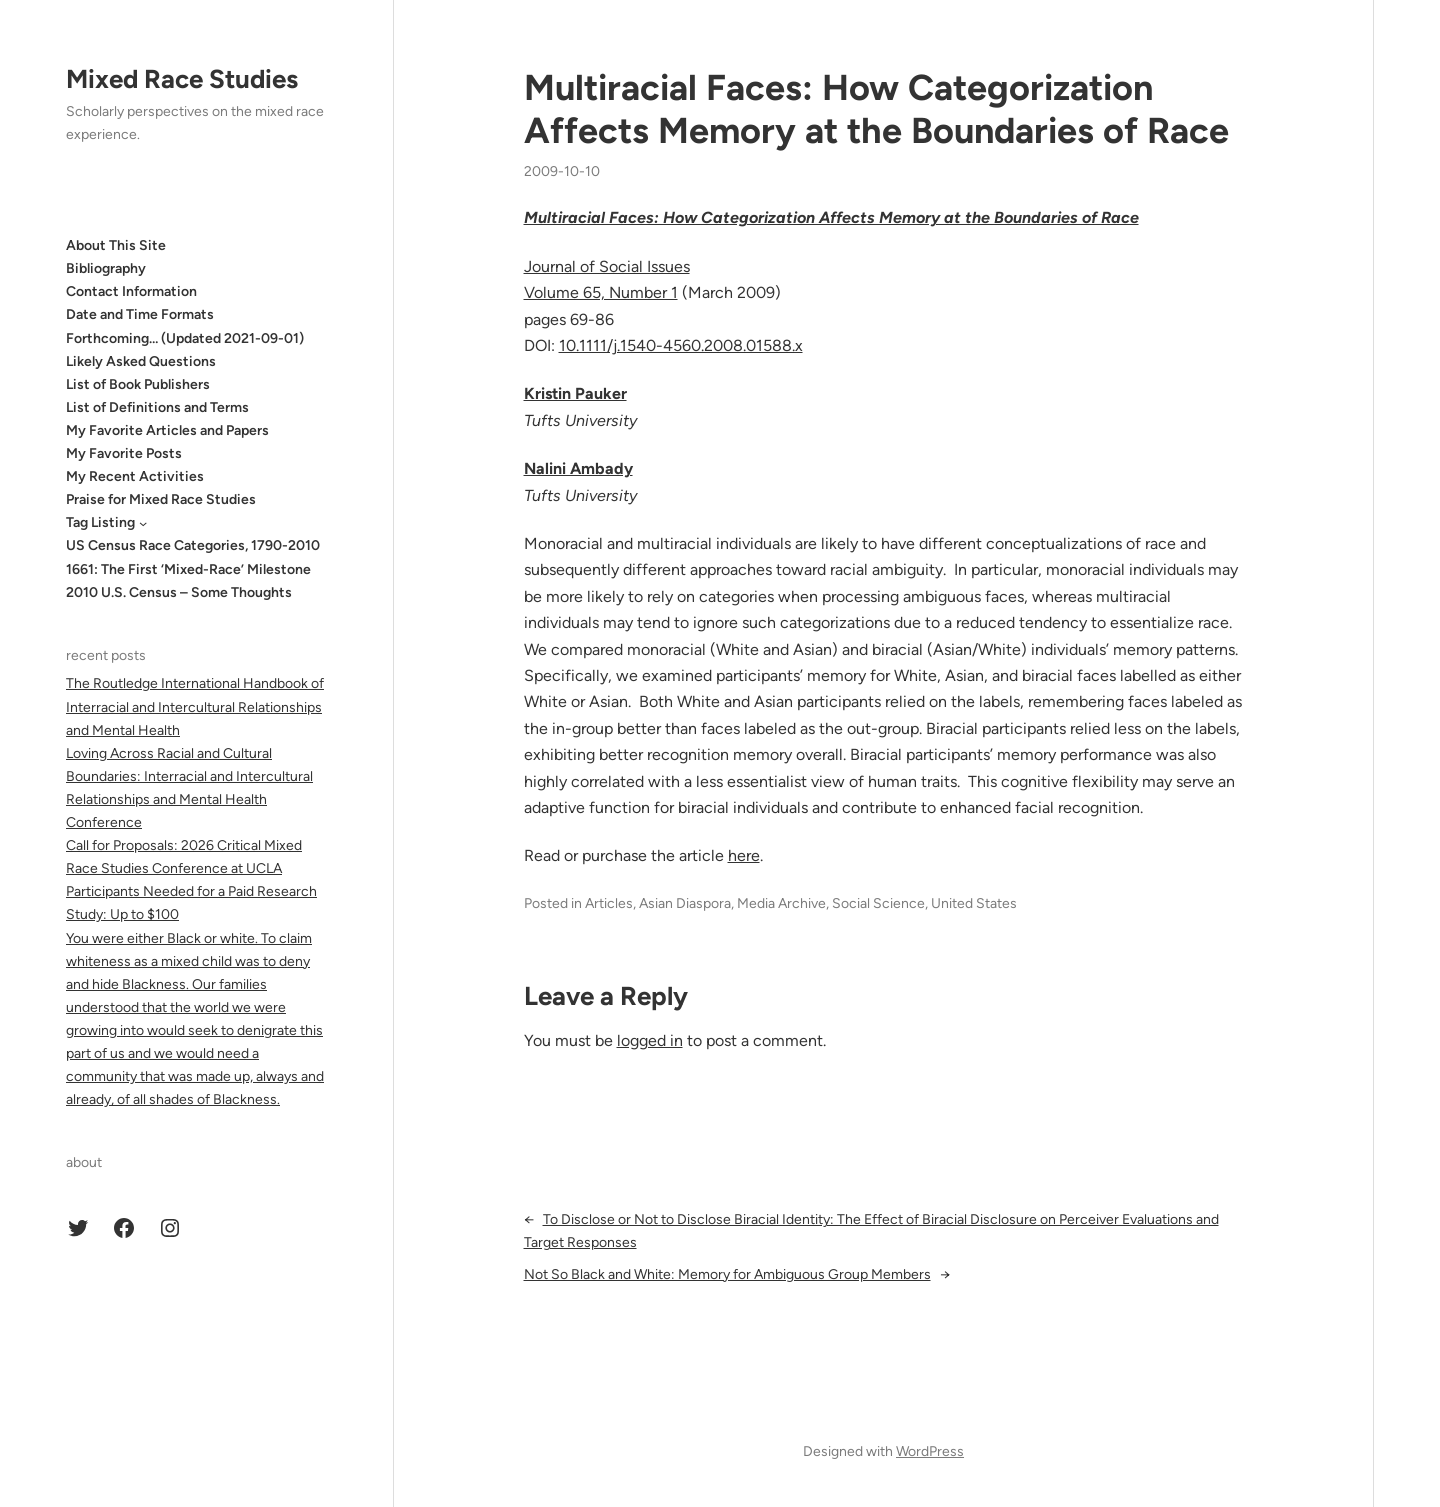  Describe the element at coordinates (185, 338) in the screenshot. I see `Forthcoming… (Updated 2021-09-01)` at that location.